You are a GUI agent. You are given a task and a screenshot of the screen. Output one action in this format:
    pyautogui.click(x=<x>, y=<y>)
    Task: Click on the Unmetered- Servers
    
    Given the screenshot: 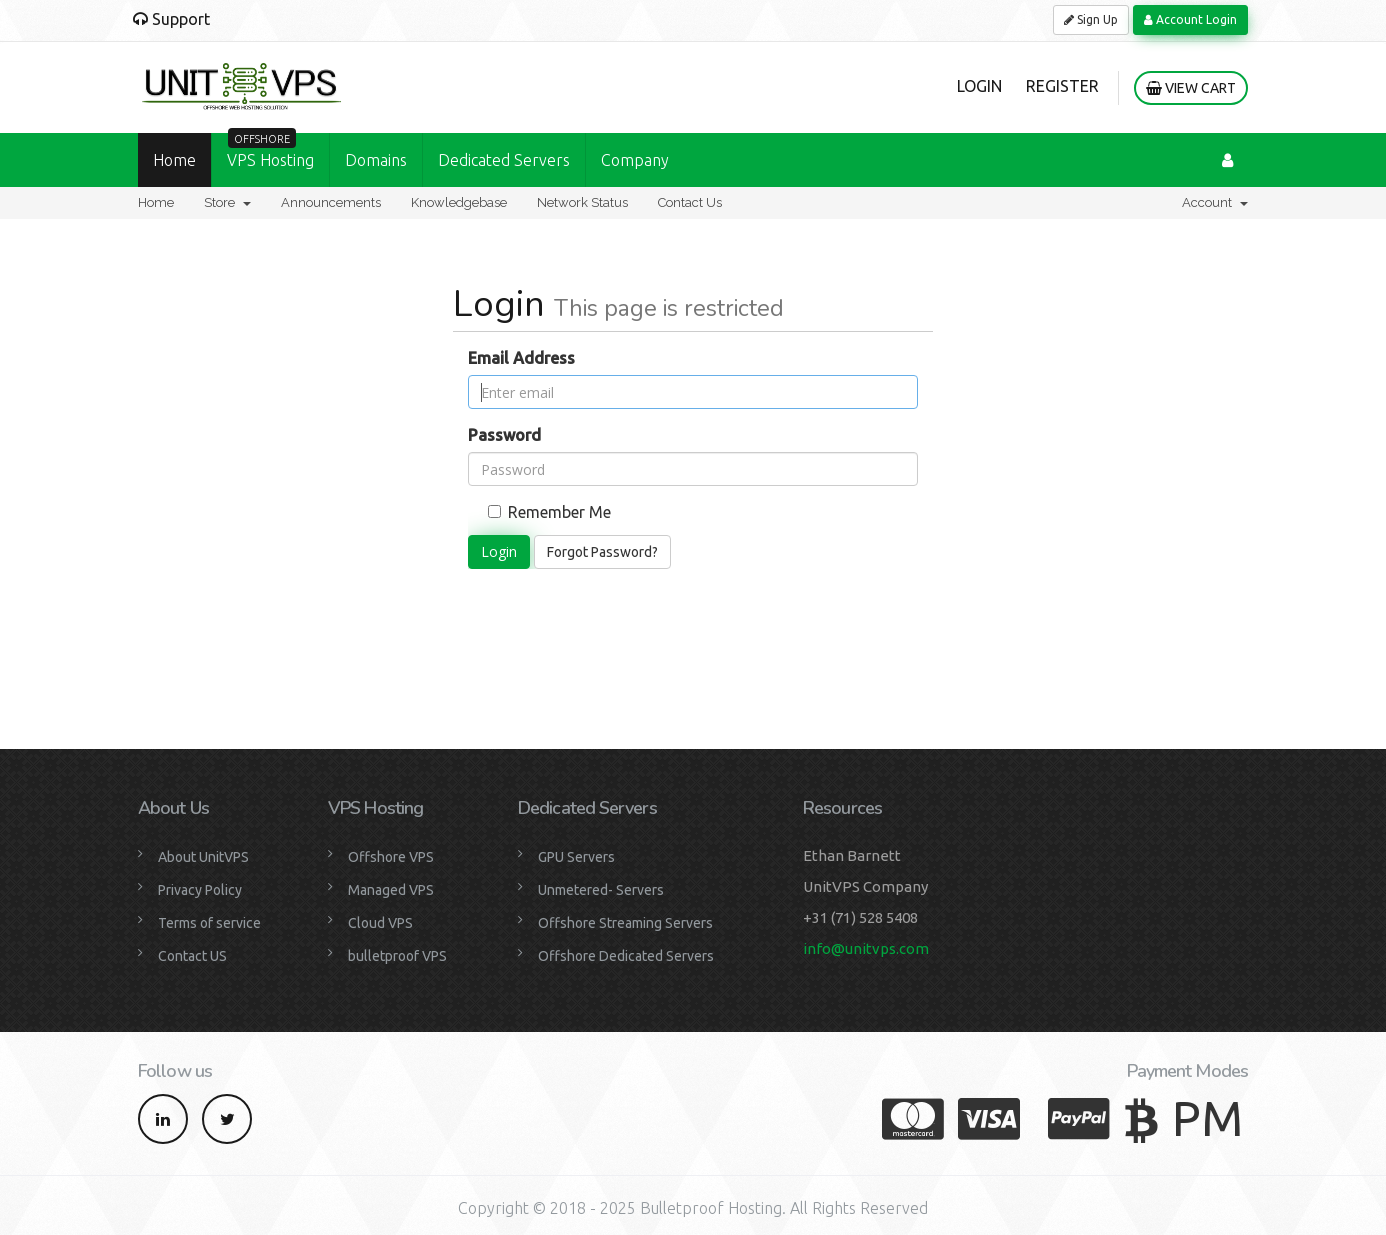 What is the action you would take?
    pyautogui.click(x=601, y=890)
    